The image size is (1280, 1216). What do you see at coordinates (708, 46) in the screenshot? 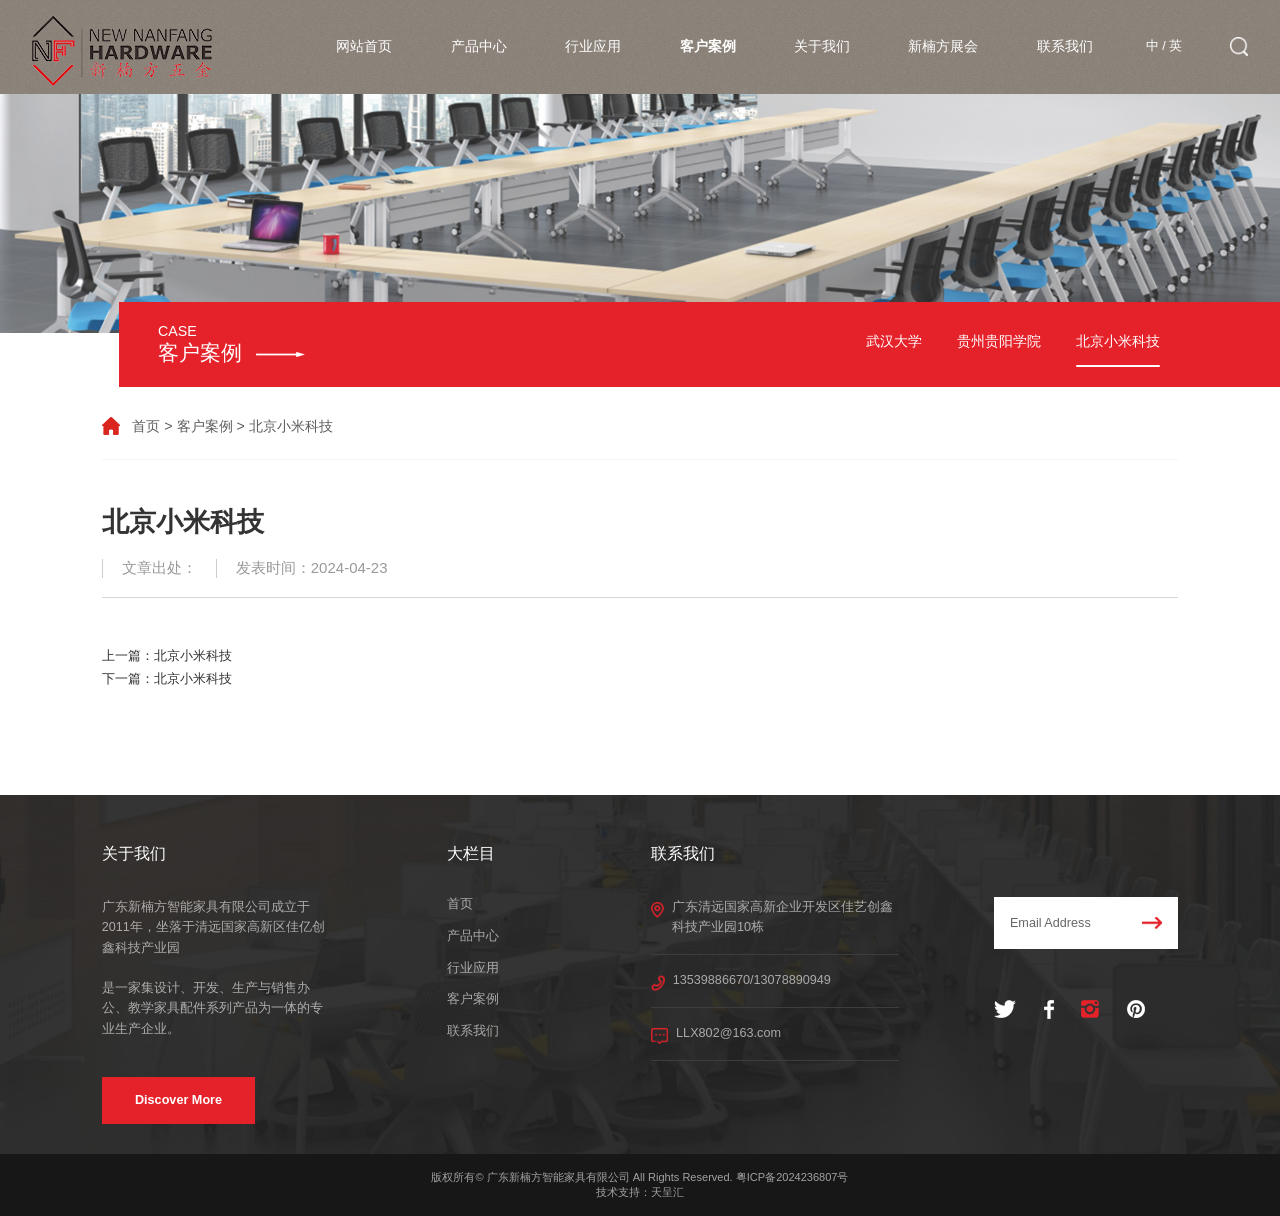
I see `客户案例` at bounding box center [708, 46].